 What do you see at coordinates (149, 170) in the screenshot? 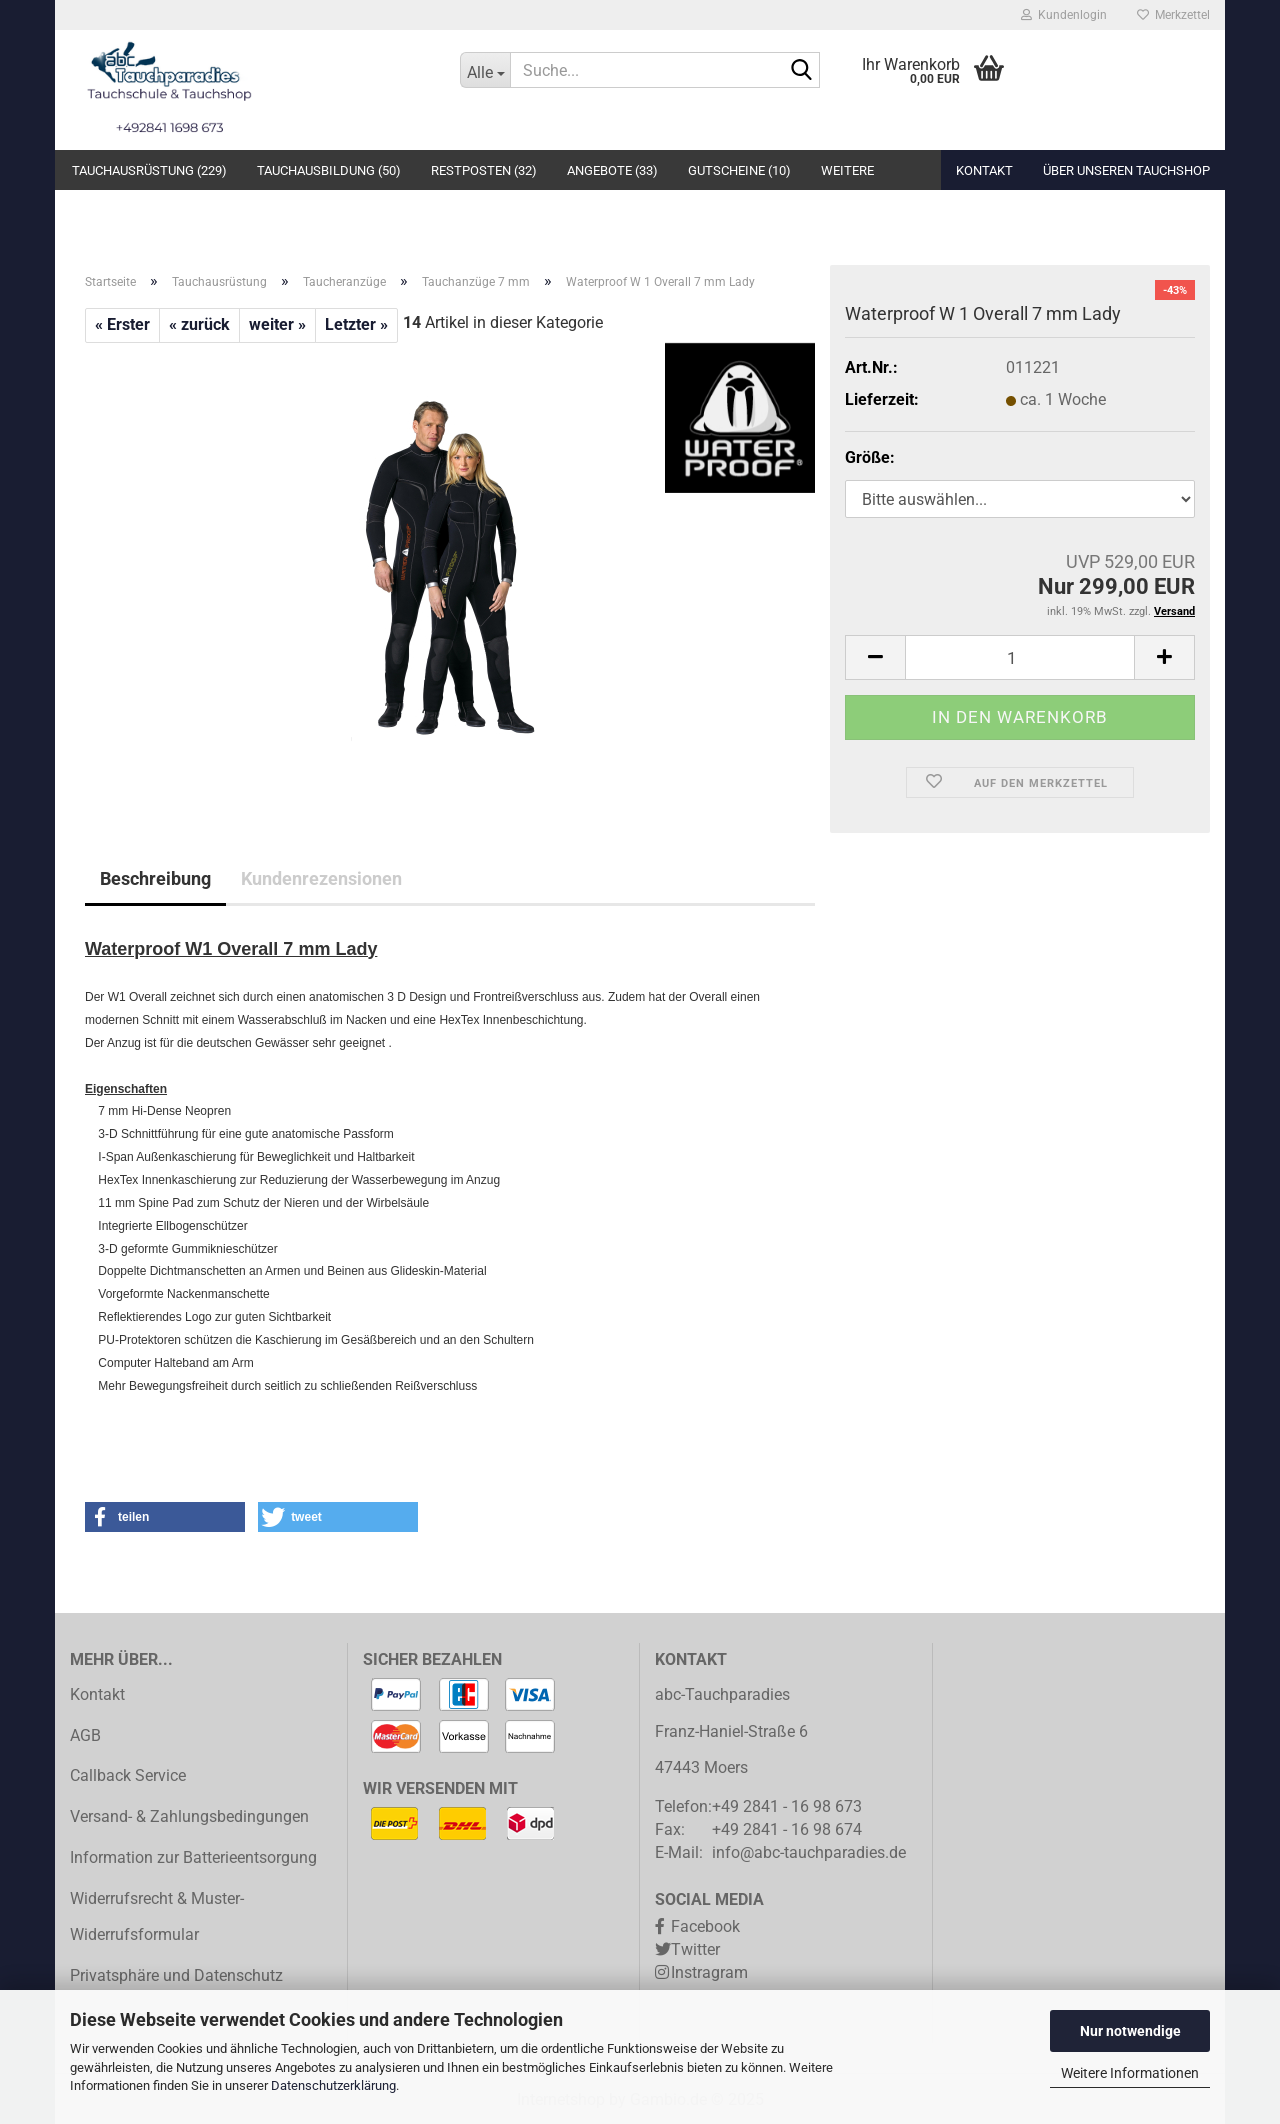
I see `Tauchausrüstung (229)` at bounding box center [149, 170].